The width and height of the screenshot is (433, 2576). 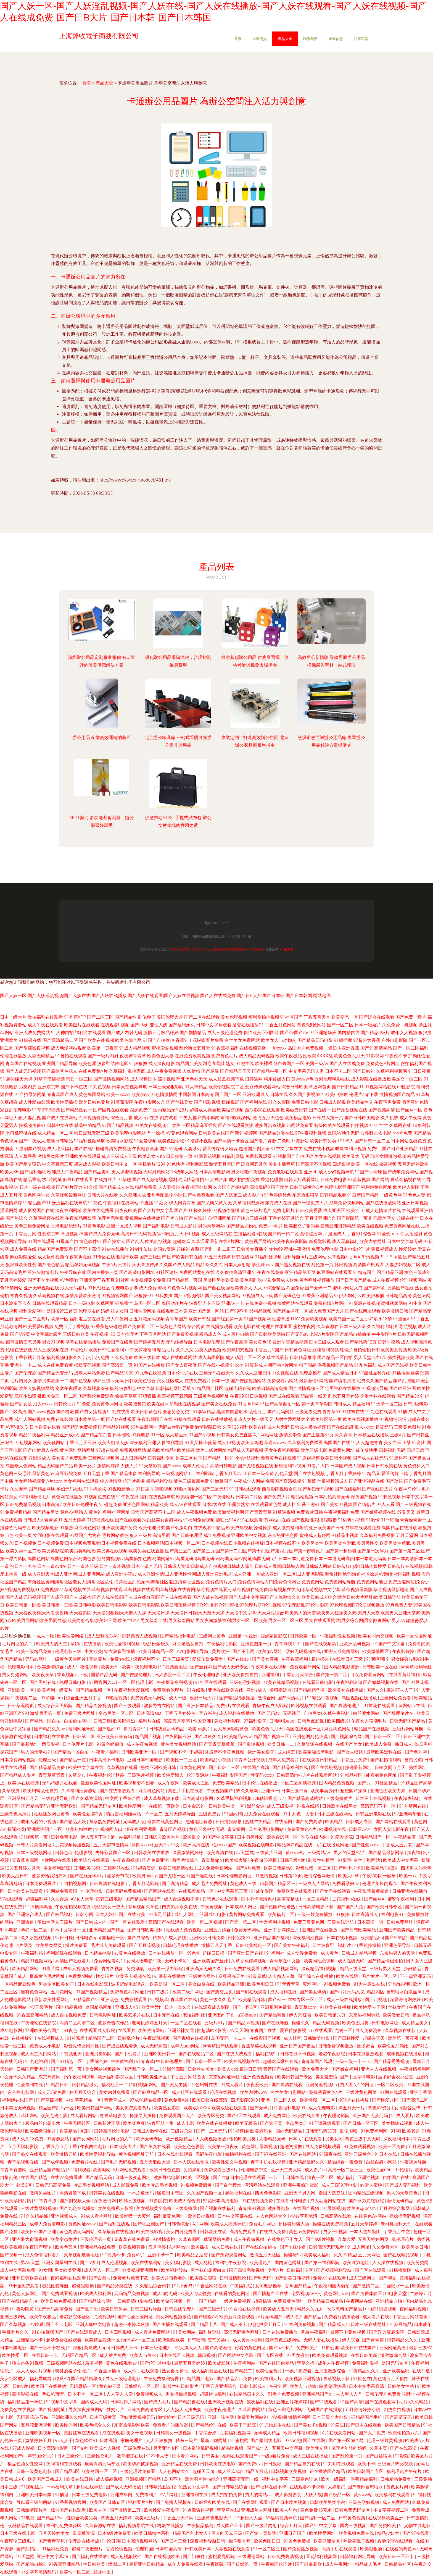 I want to click on 91九草网在线, so click(x=413, y=1806).